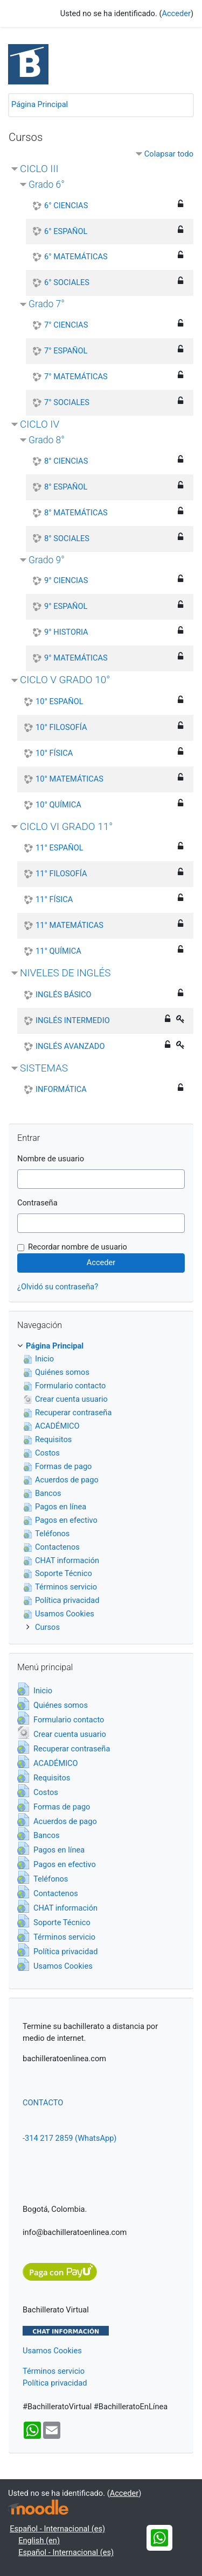 This screenshot has width=202, height=2576. Describe the element at coordinates (39, 2540) in the screenshot. I see `English ‎(en)‎` at that location.